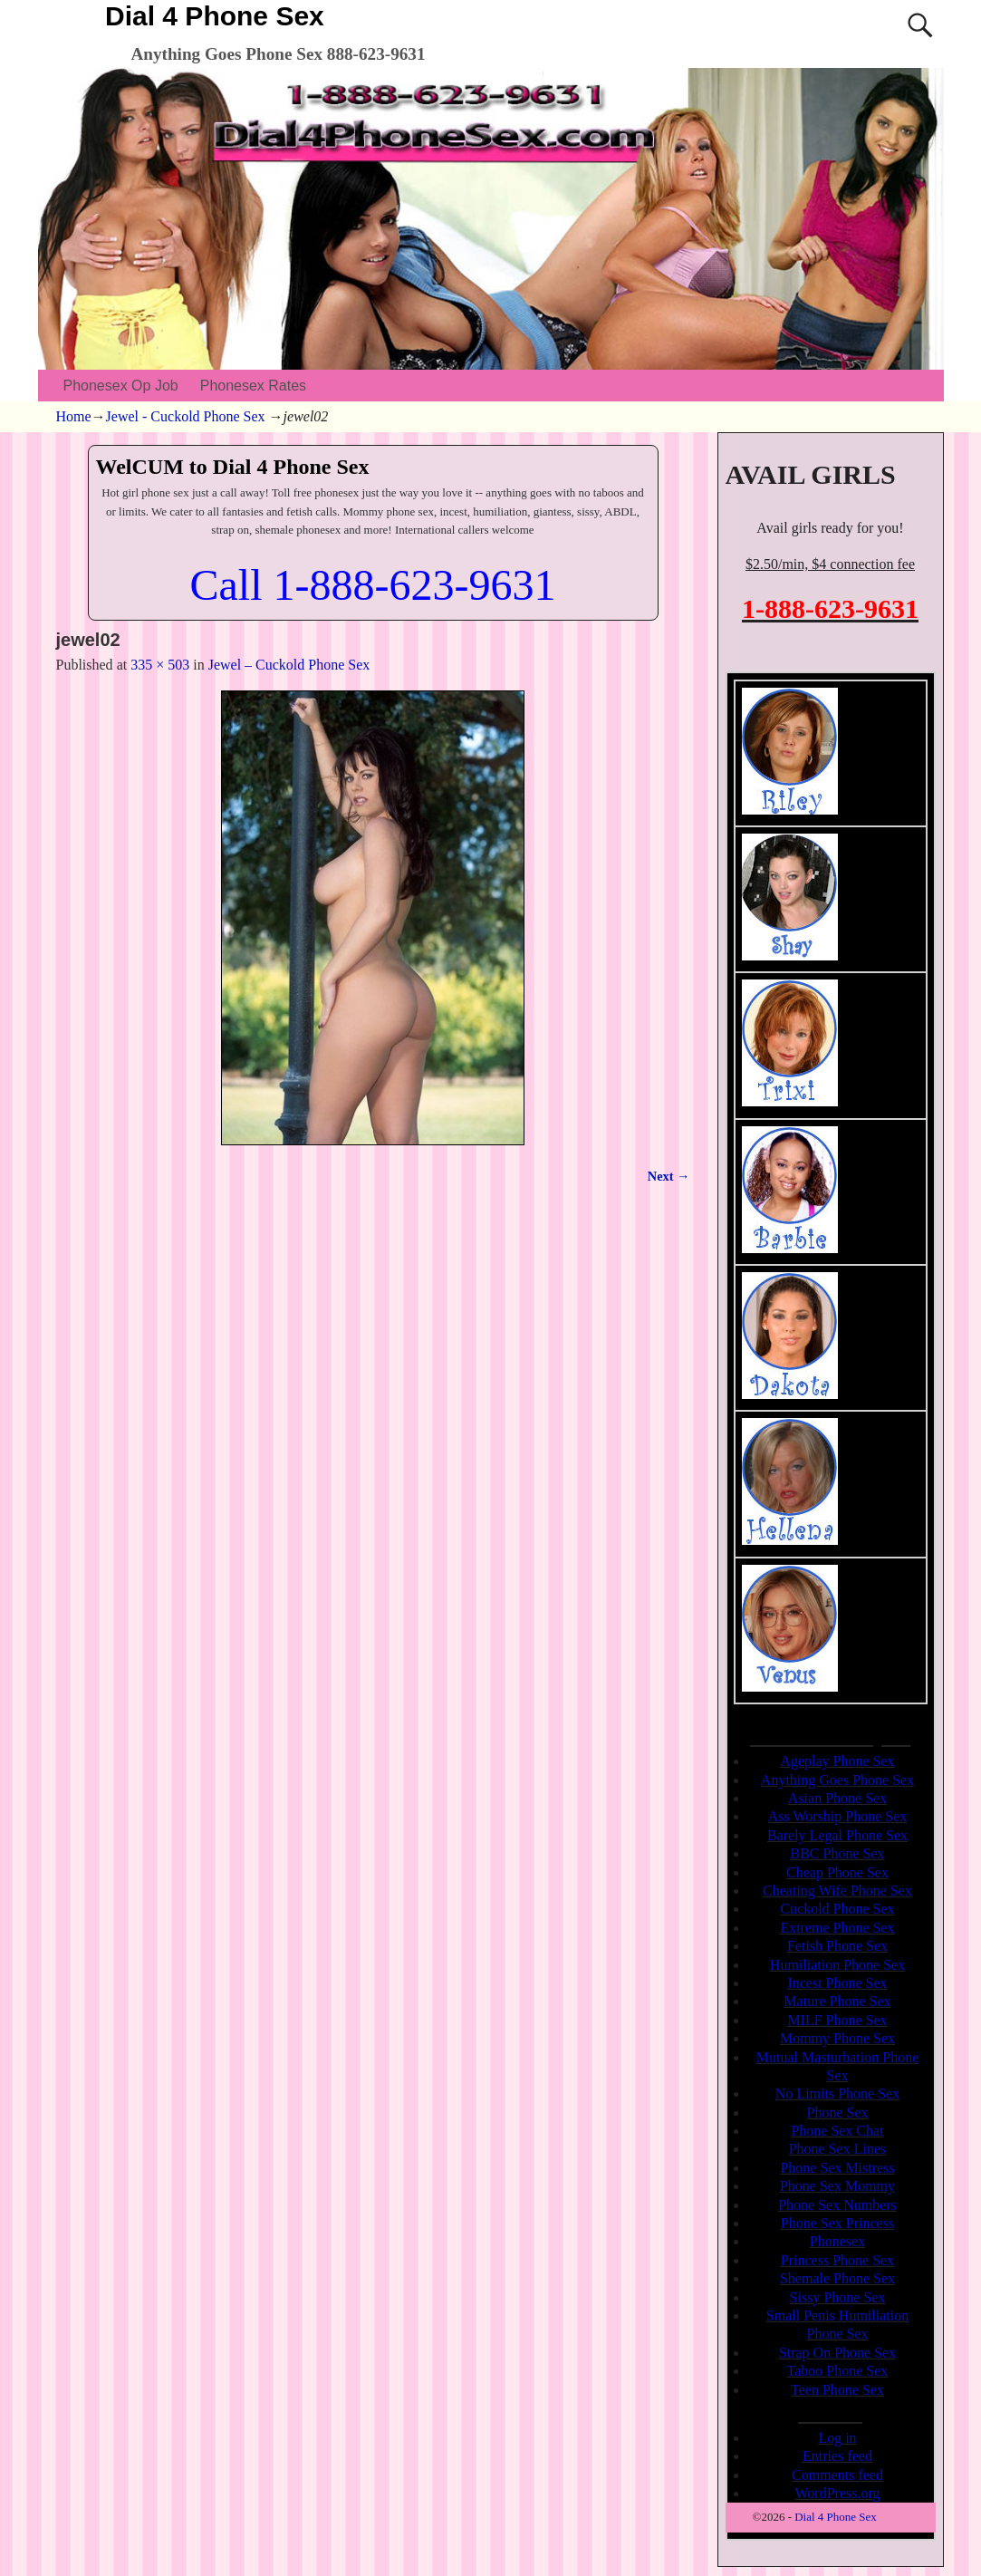 The image size is (981, 2576). I want to click on Extreme Phone Sex, so click(837, 1927).